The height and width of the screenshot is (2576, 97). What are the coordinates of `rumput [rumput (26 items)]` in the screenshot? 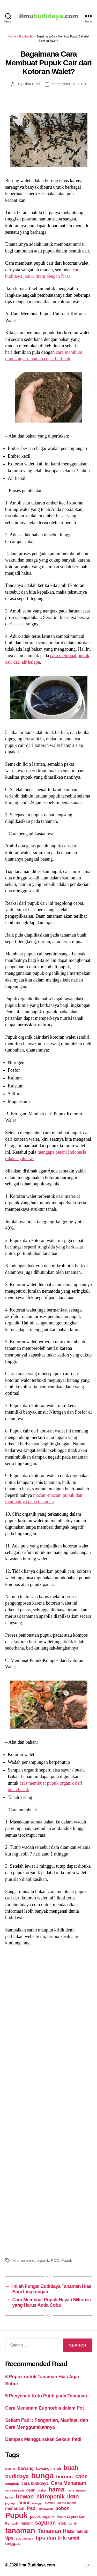 It's located at (27, 2523).